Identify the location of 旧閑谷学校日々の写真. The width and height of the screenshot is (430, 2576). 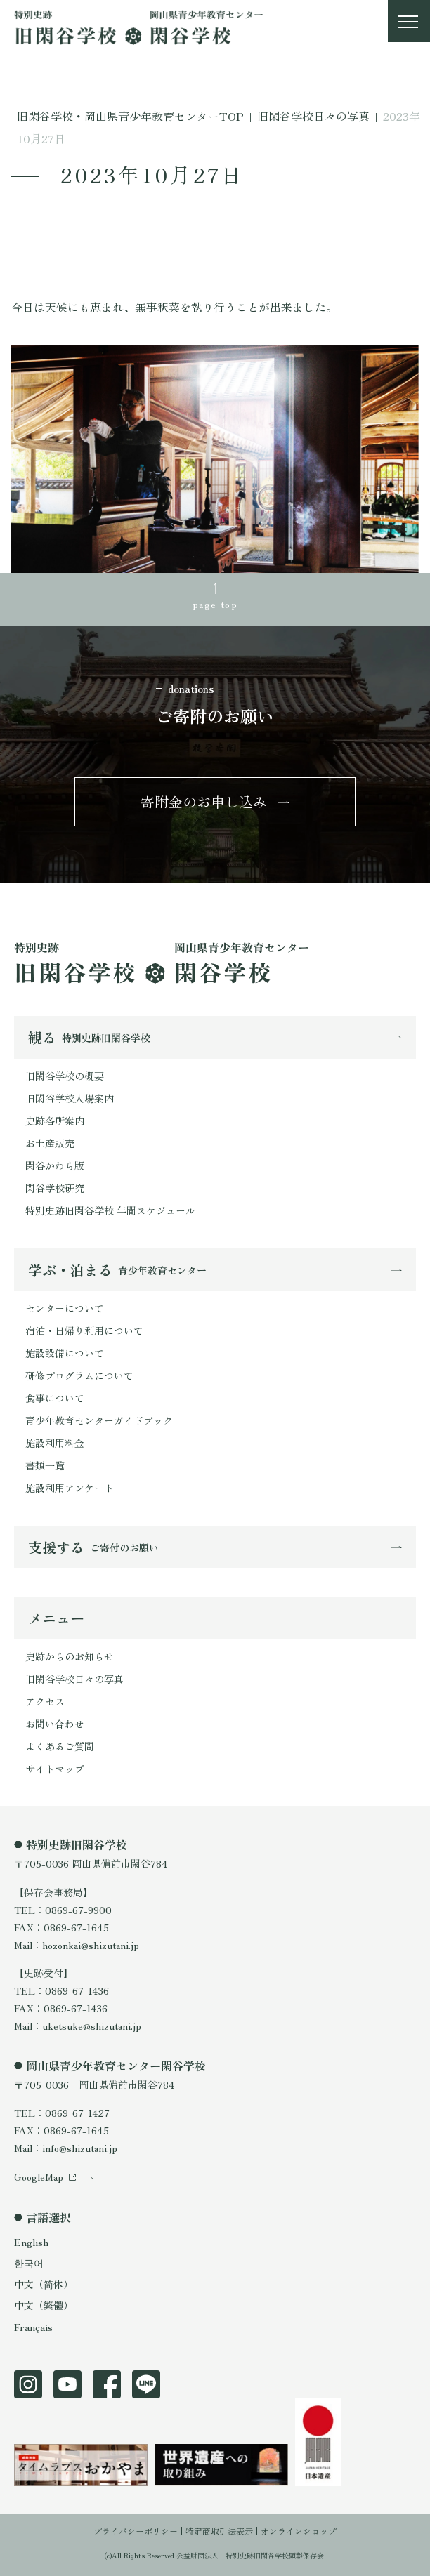
(74, 1679).